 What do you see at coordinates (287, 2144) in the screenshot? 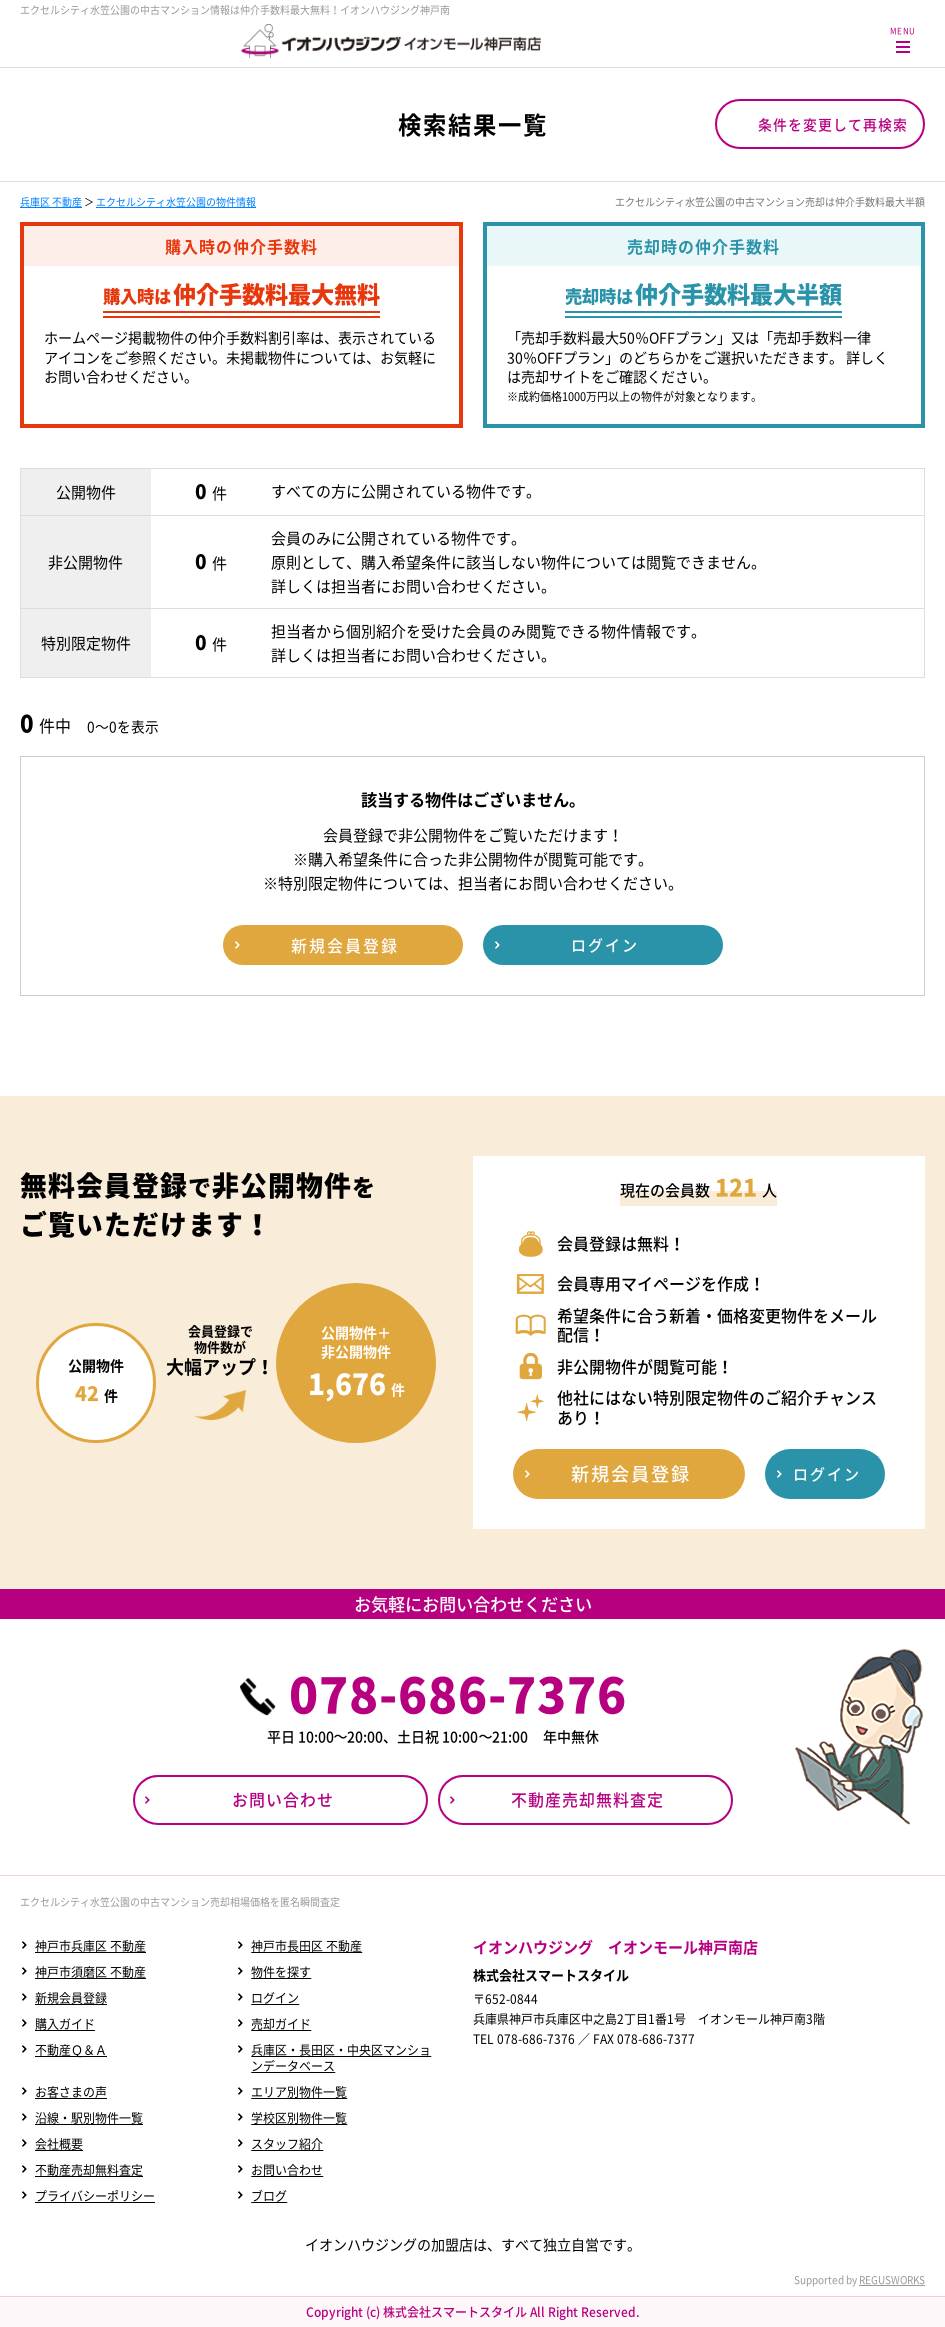
I see `スタッフ紹介` at bounding box center [287, 2144].